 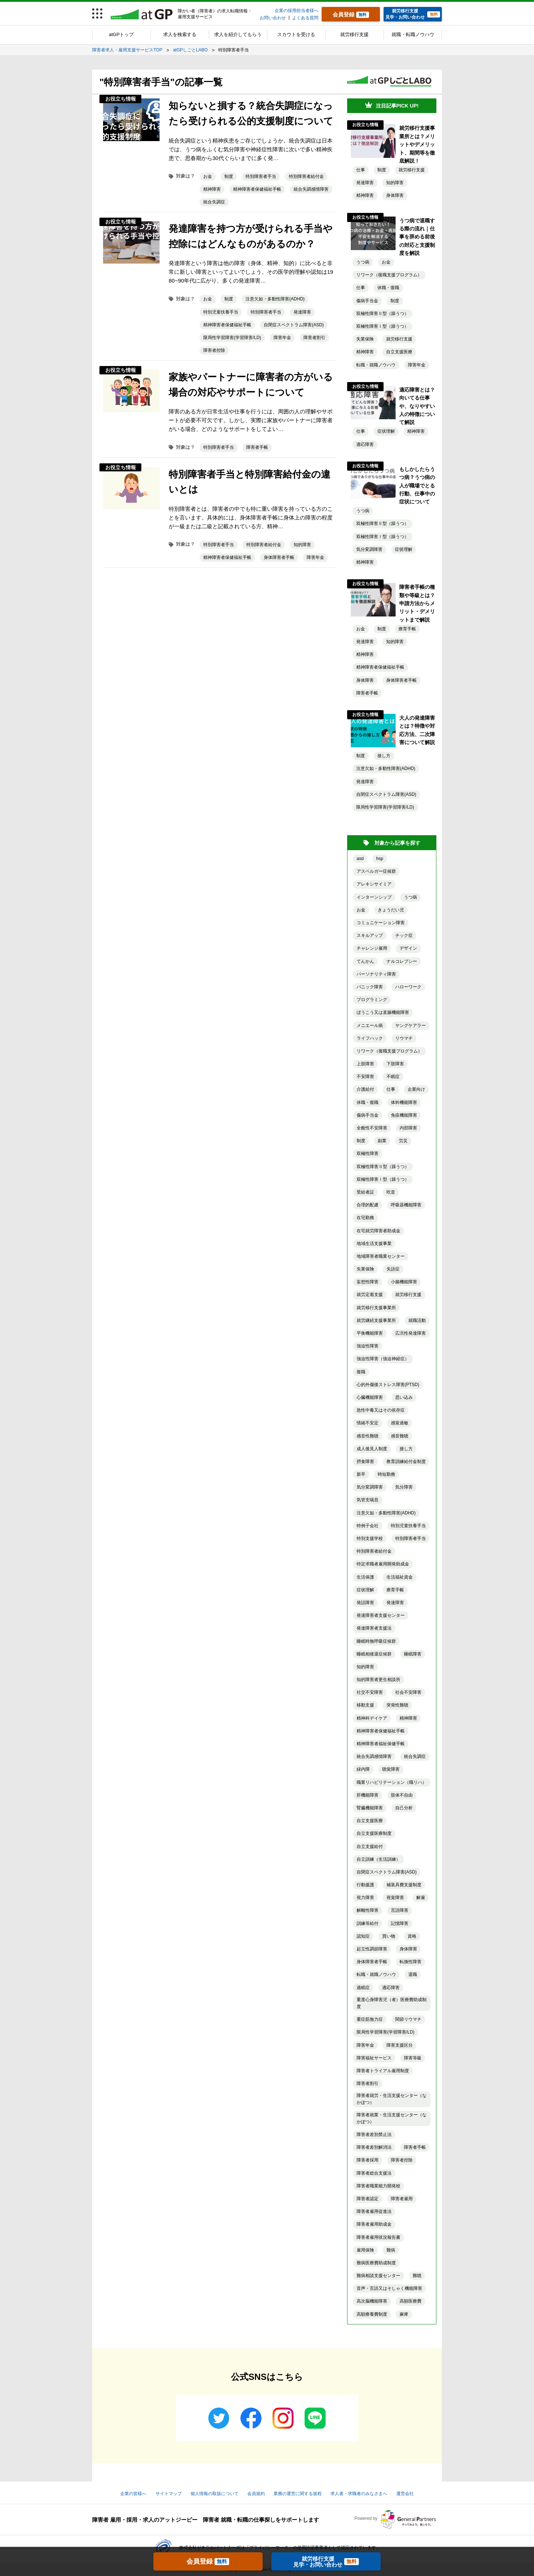 I want to click on 過眠症, so click(x=363, y=1987).